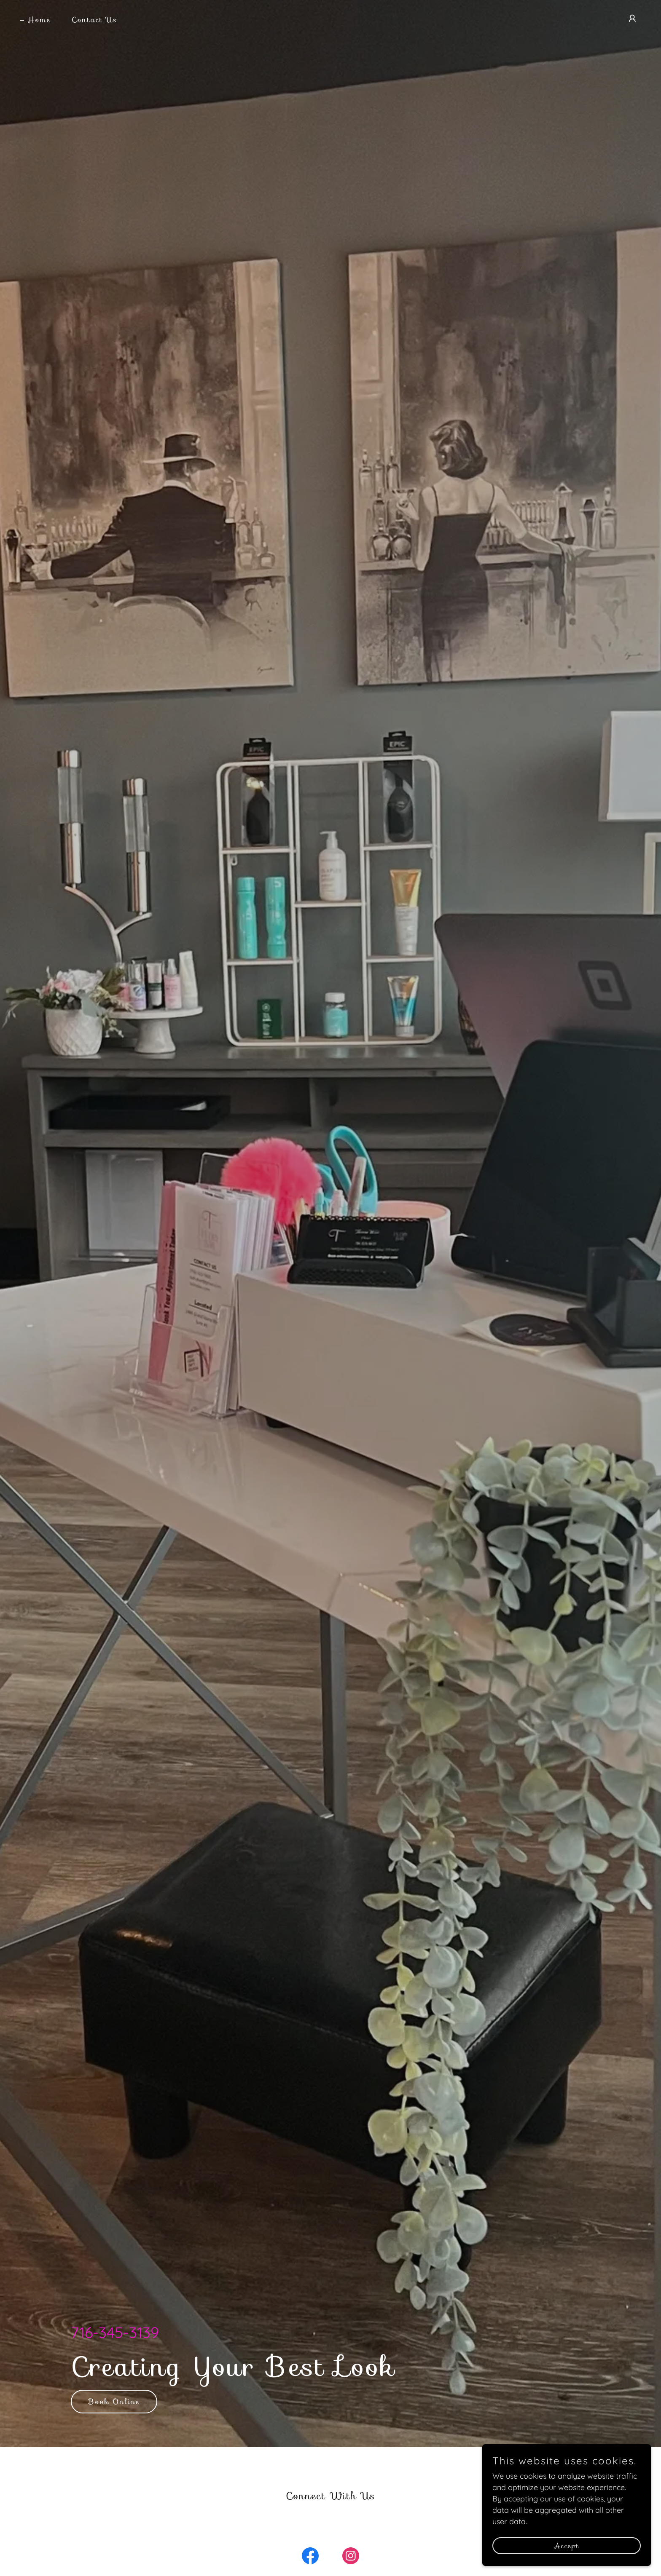 The width and height of the screenshot is (661, 2576). I want to click on Accept, so click(566, 2546).